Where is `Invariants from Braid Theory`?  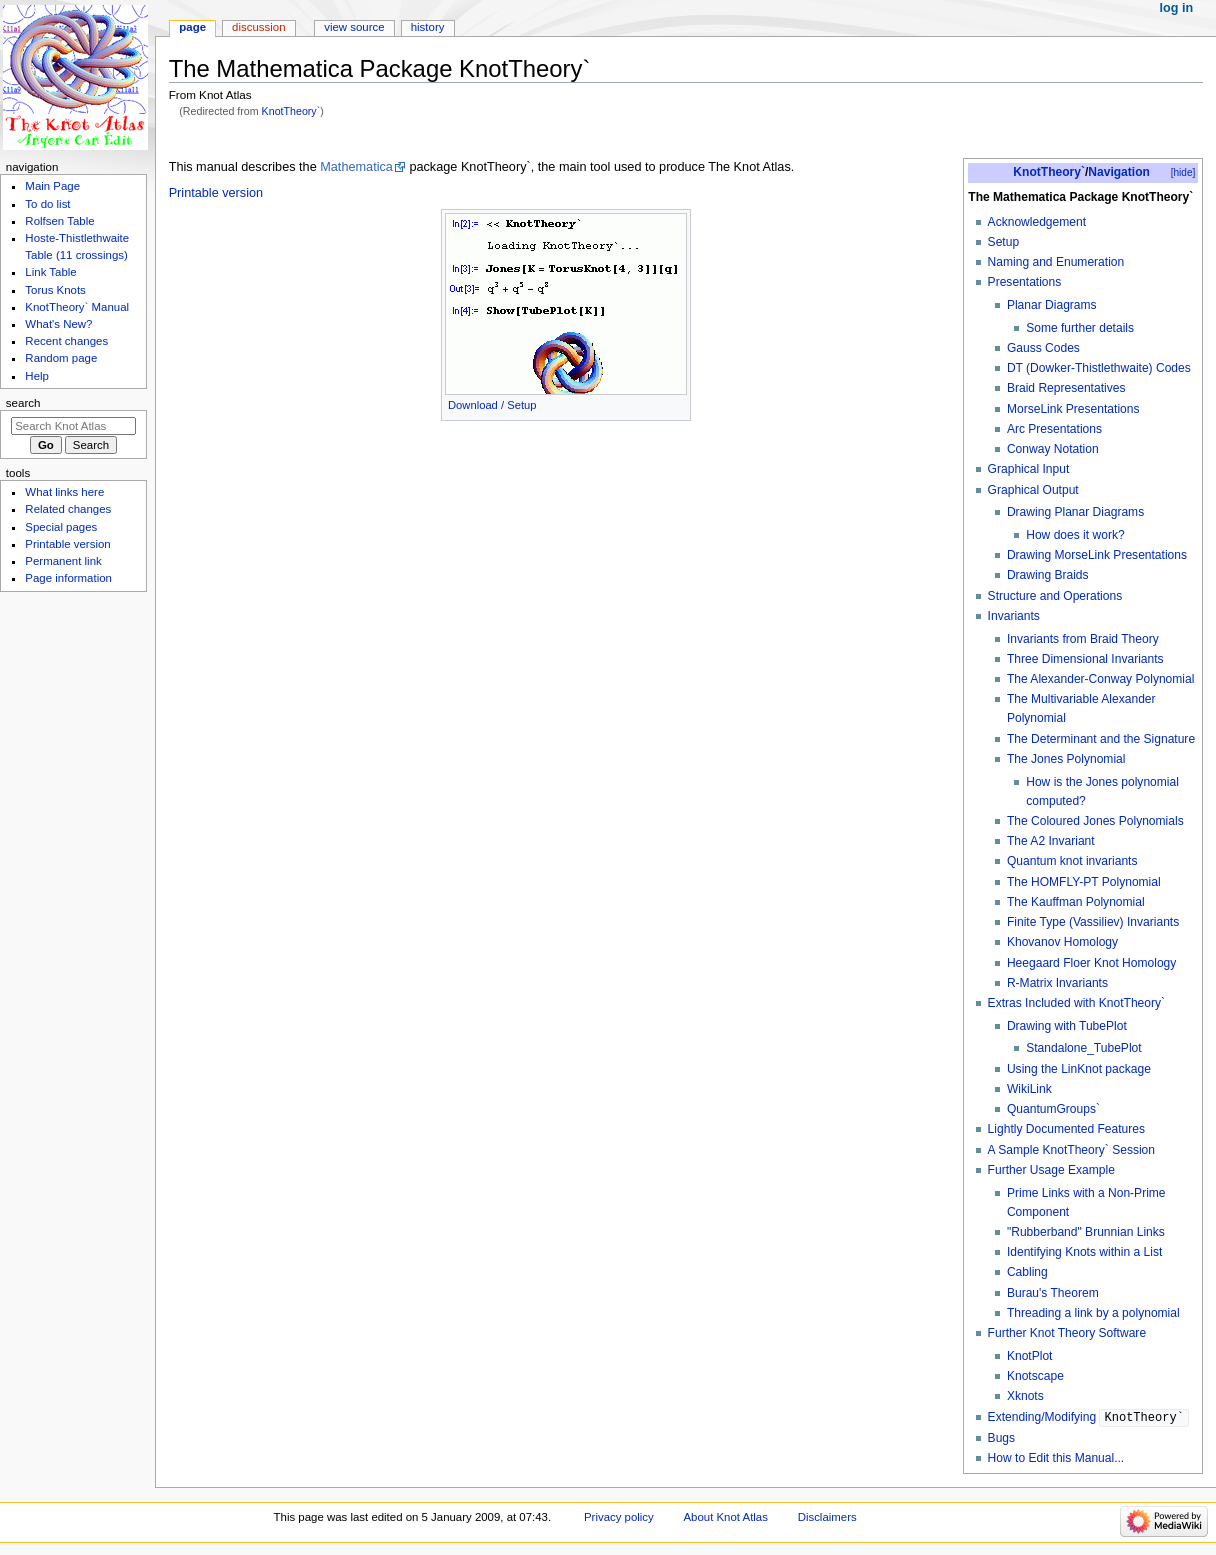
Invariants from Braid Theory is located at coordinates (1083, 639).